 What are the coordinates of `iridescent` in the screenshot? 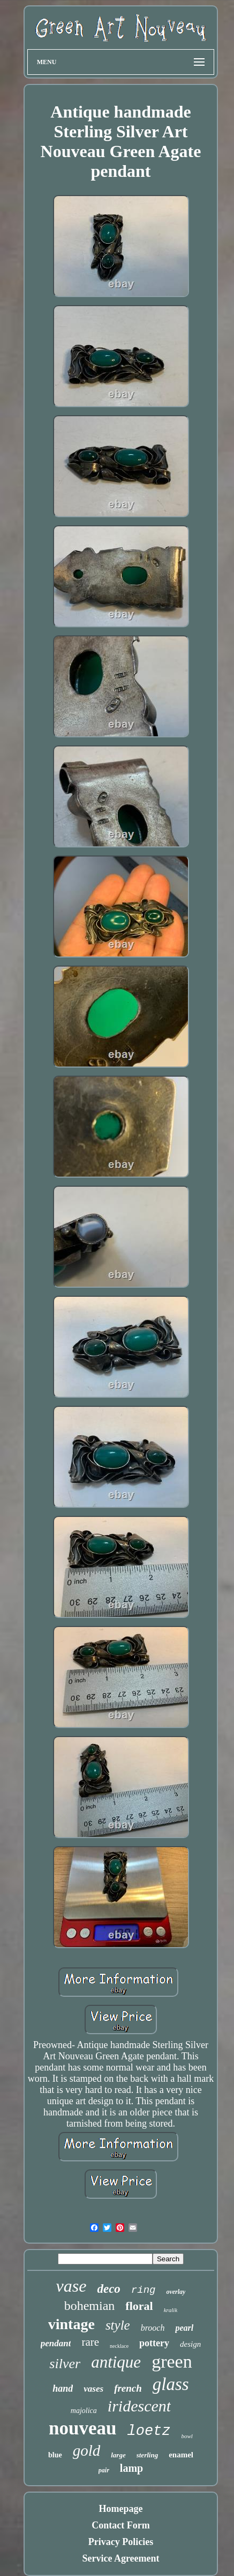 It's located at (139, 2406).